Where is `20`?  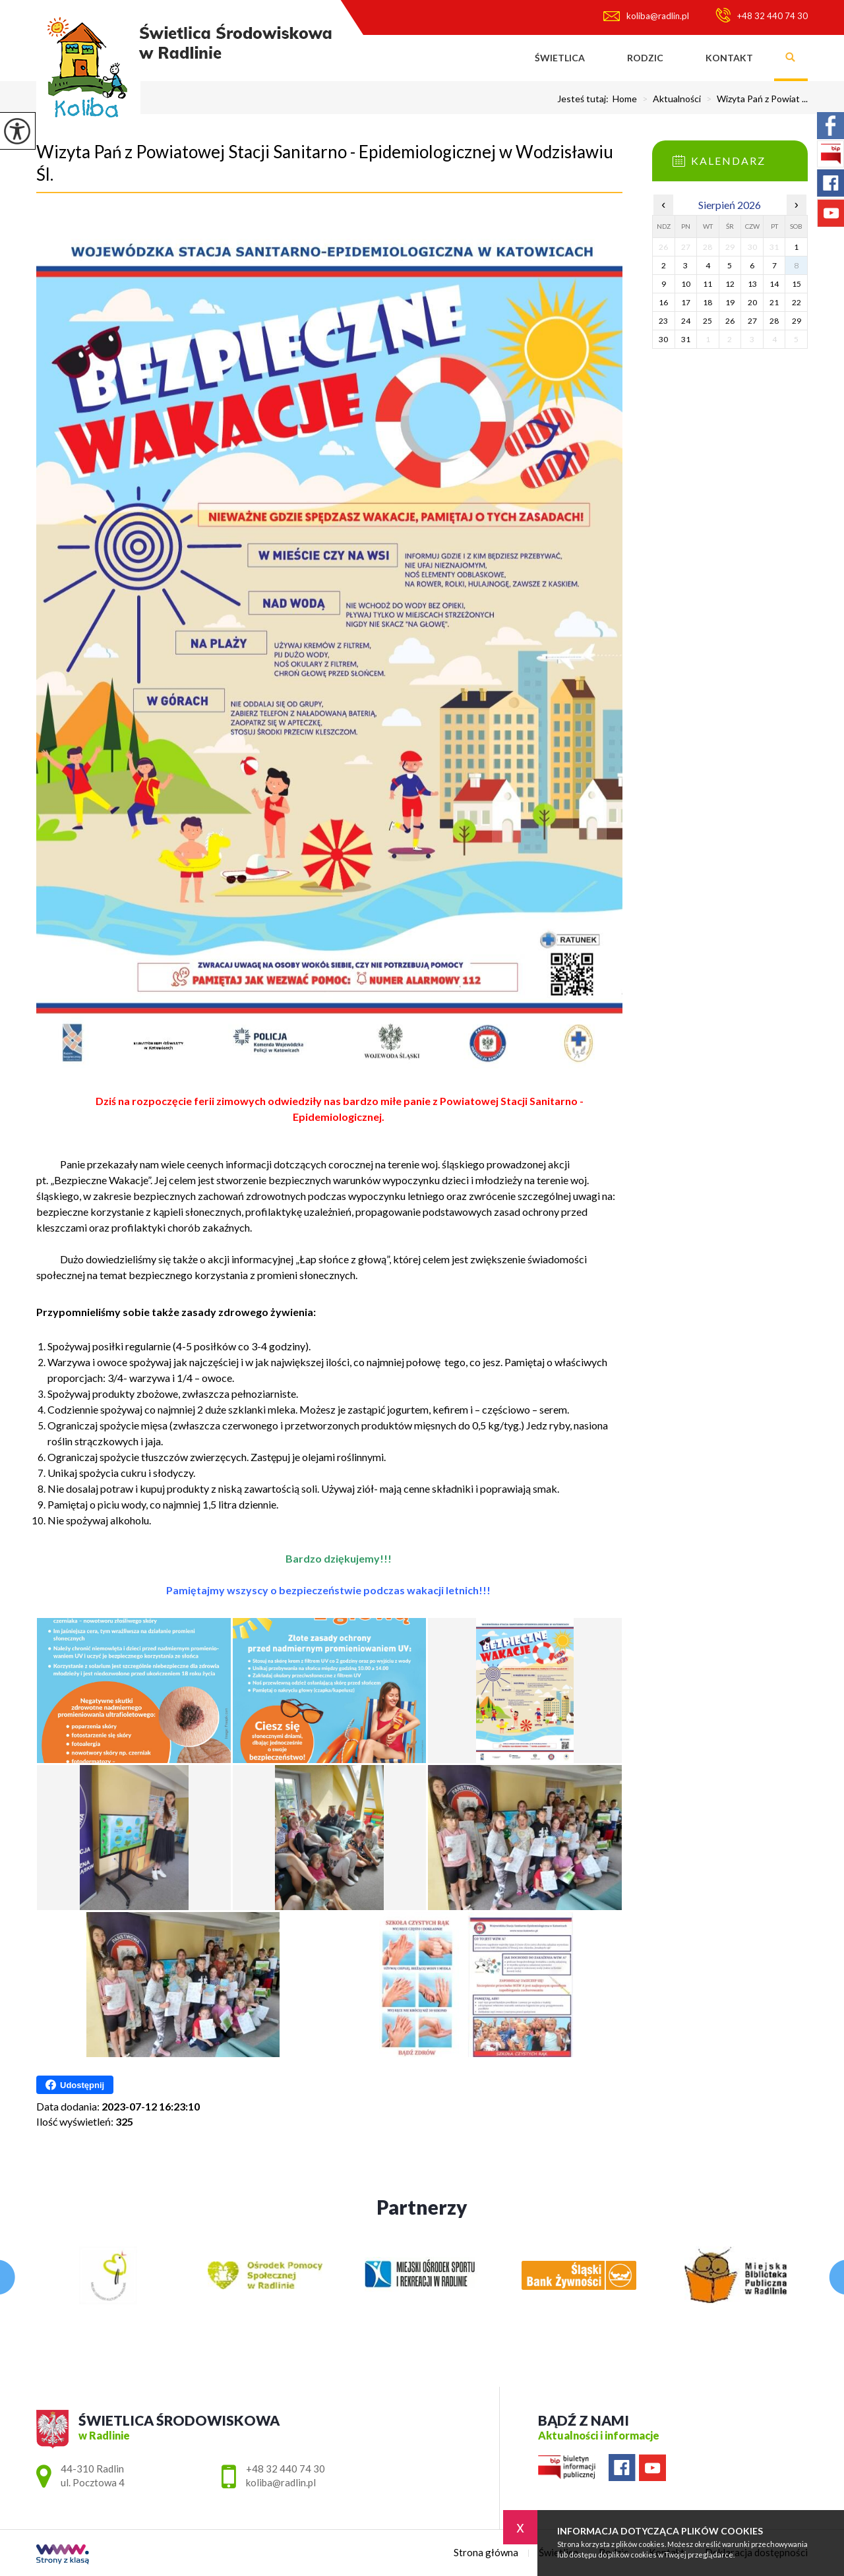 20 is located at coordinates (752, 302).